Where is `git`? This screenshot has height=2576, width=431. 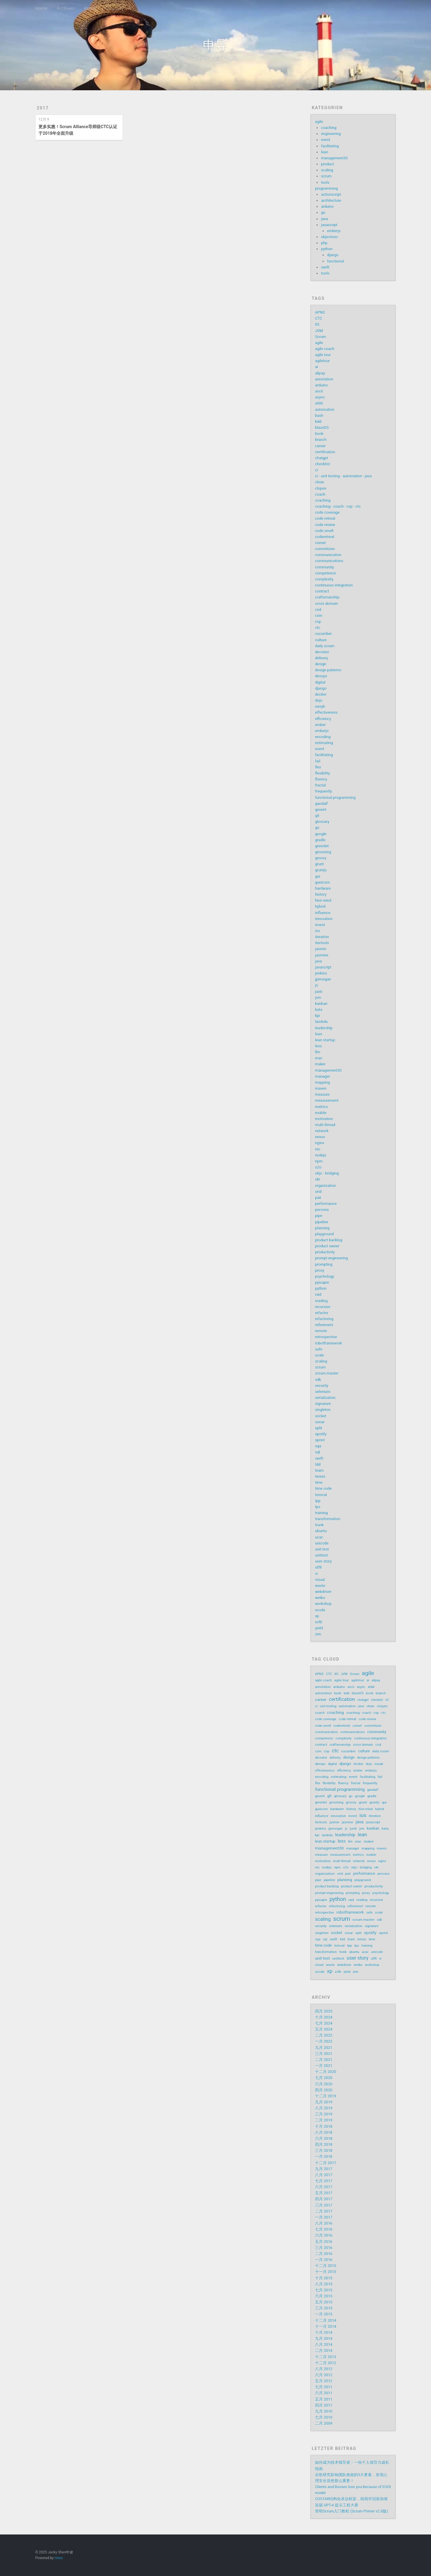 git is located at coordinates (317, 815).